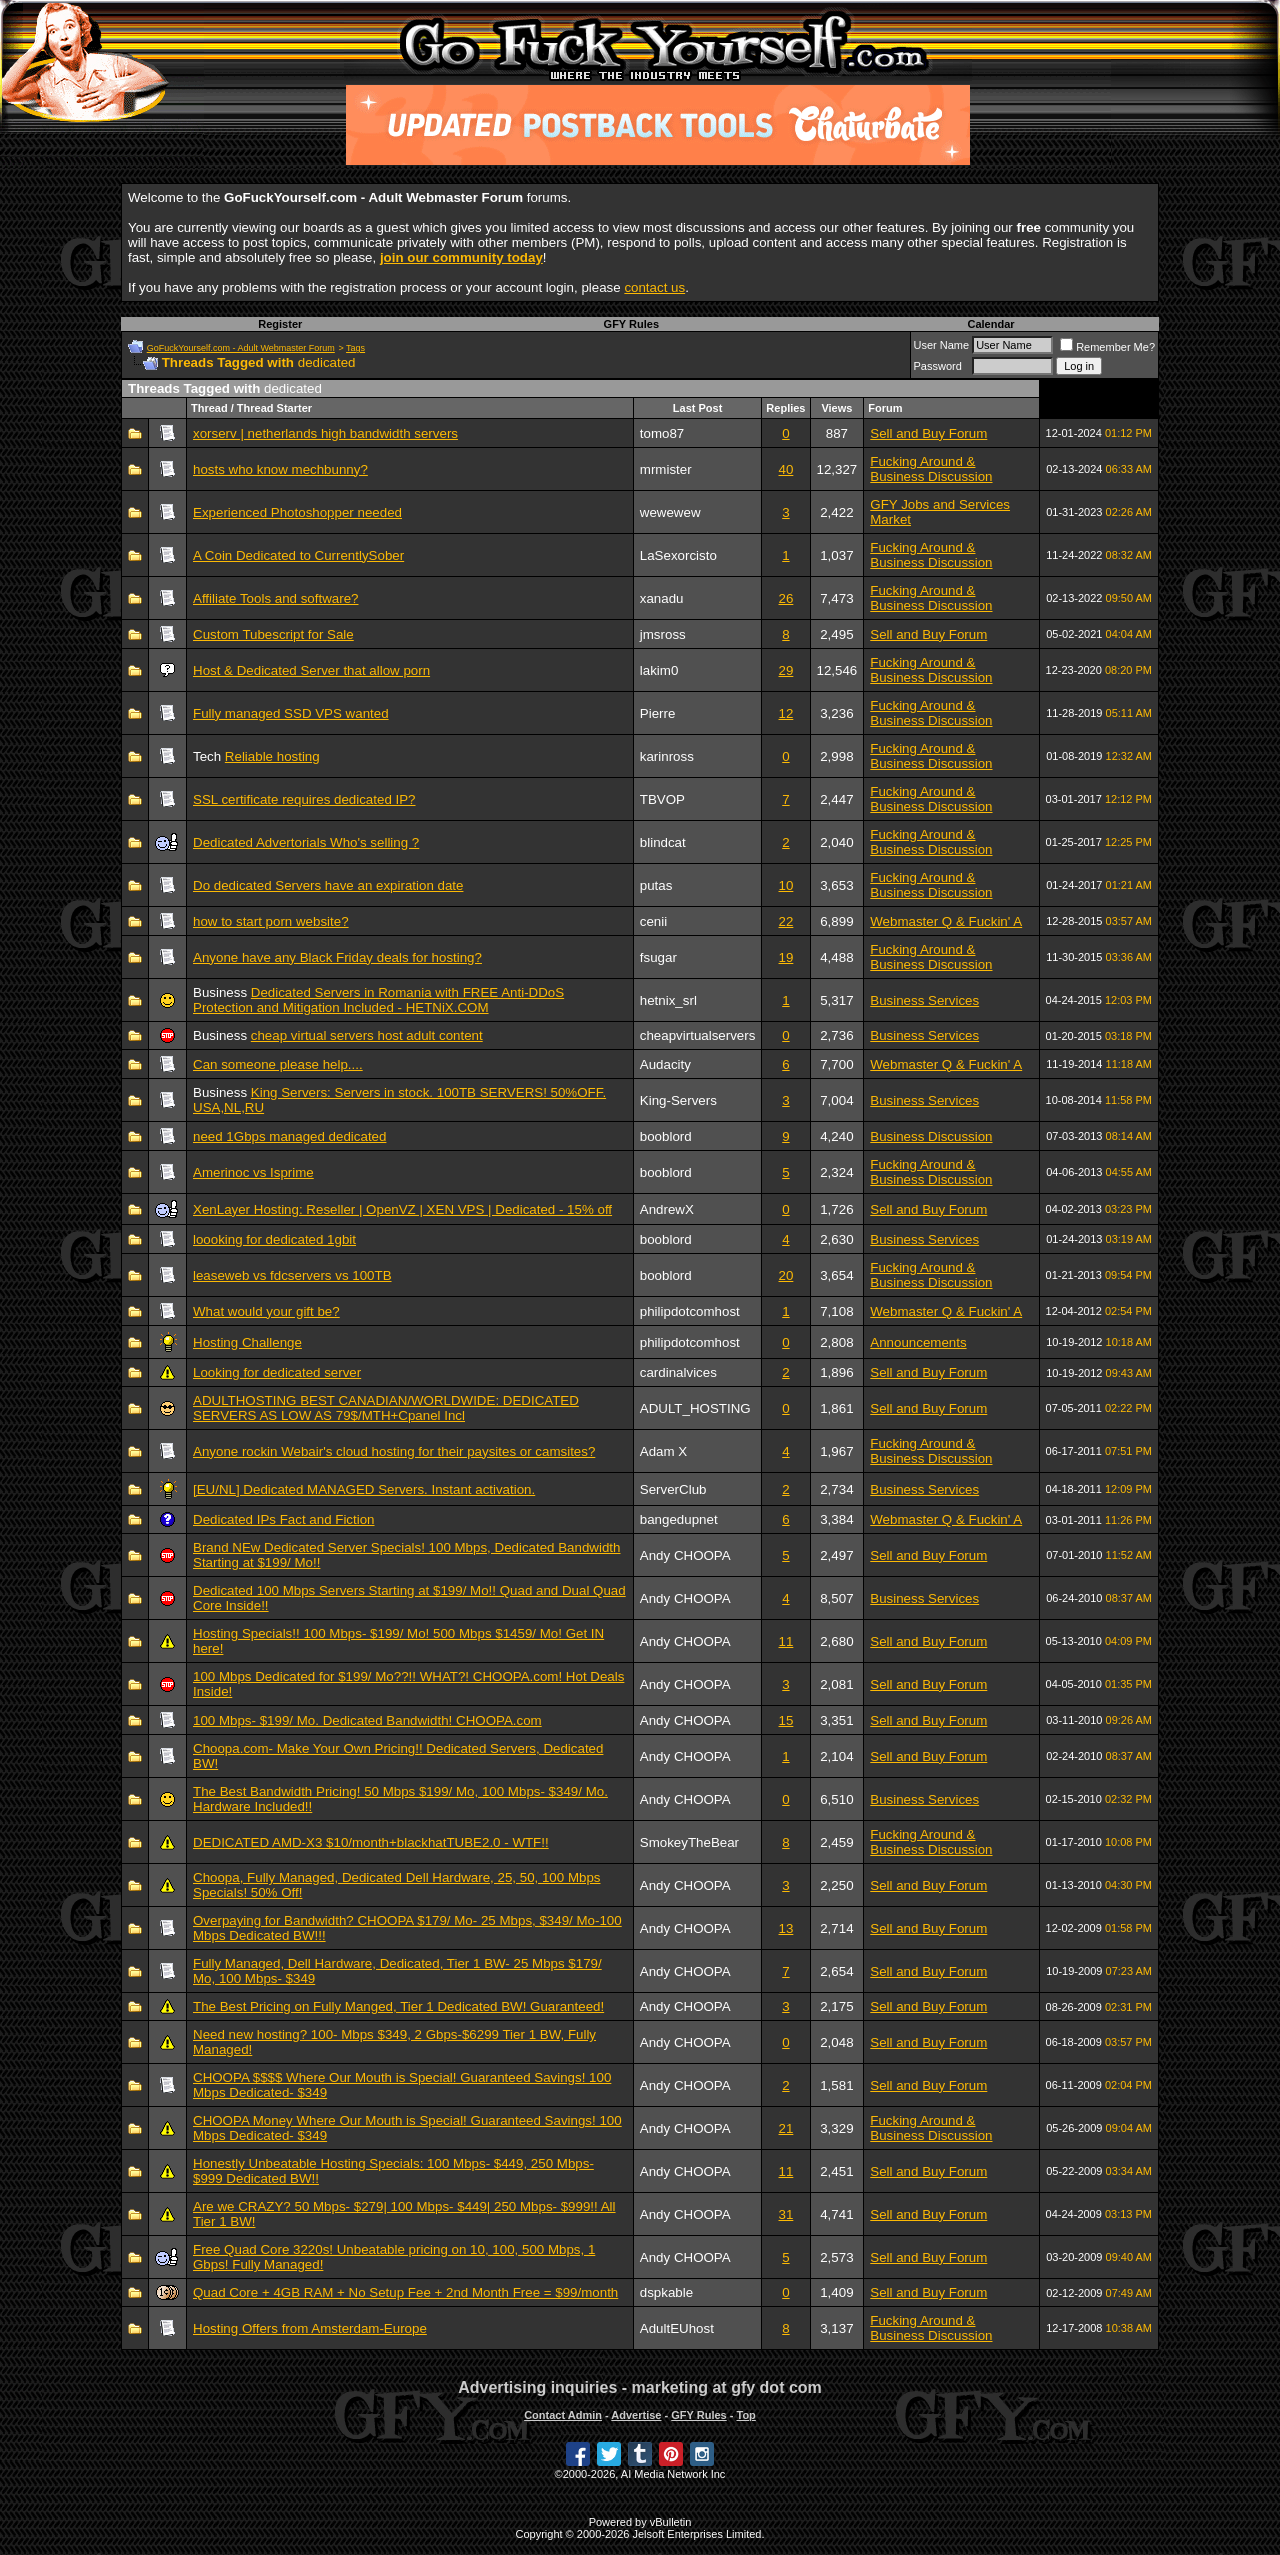 The width and height of the screenshot is (1280, 2555). Describe the element at coordinates (662, 799) in the screenshot. I see `TBVOP` at that location.